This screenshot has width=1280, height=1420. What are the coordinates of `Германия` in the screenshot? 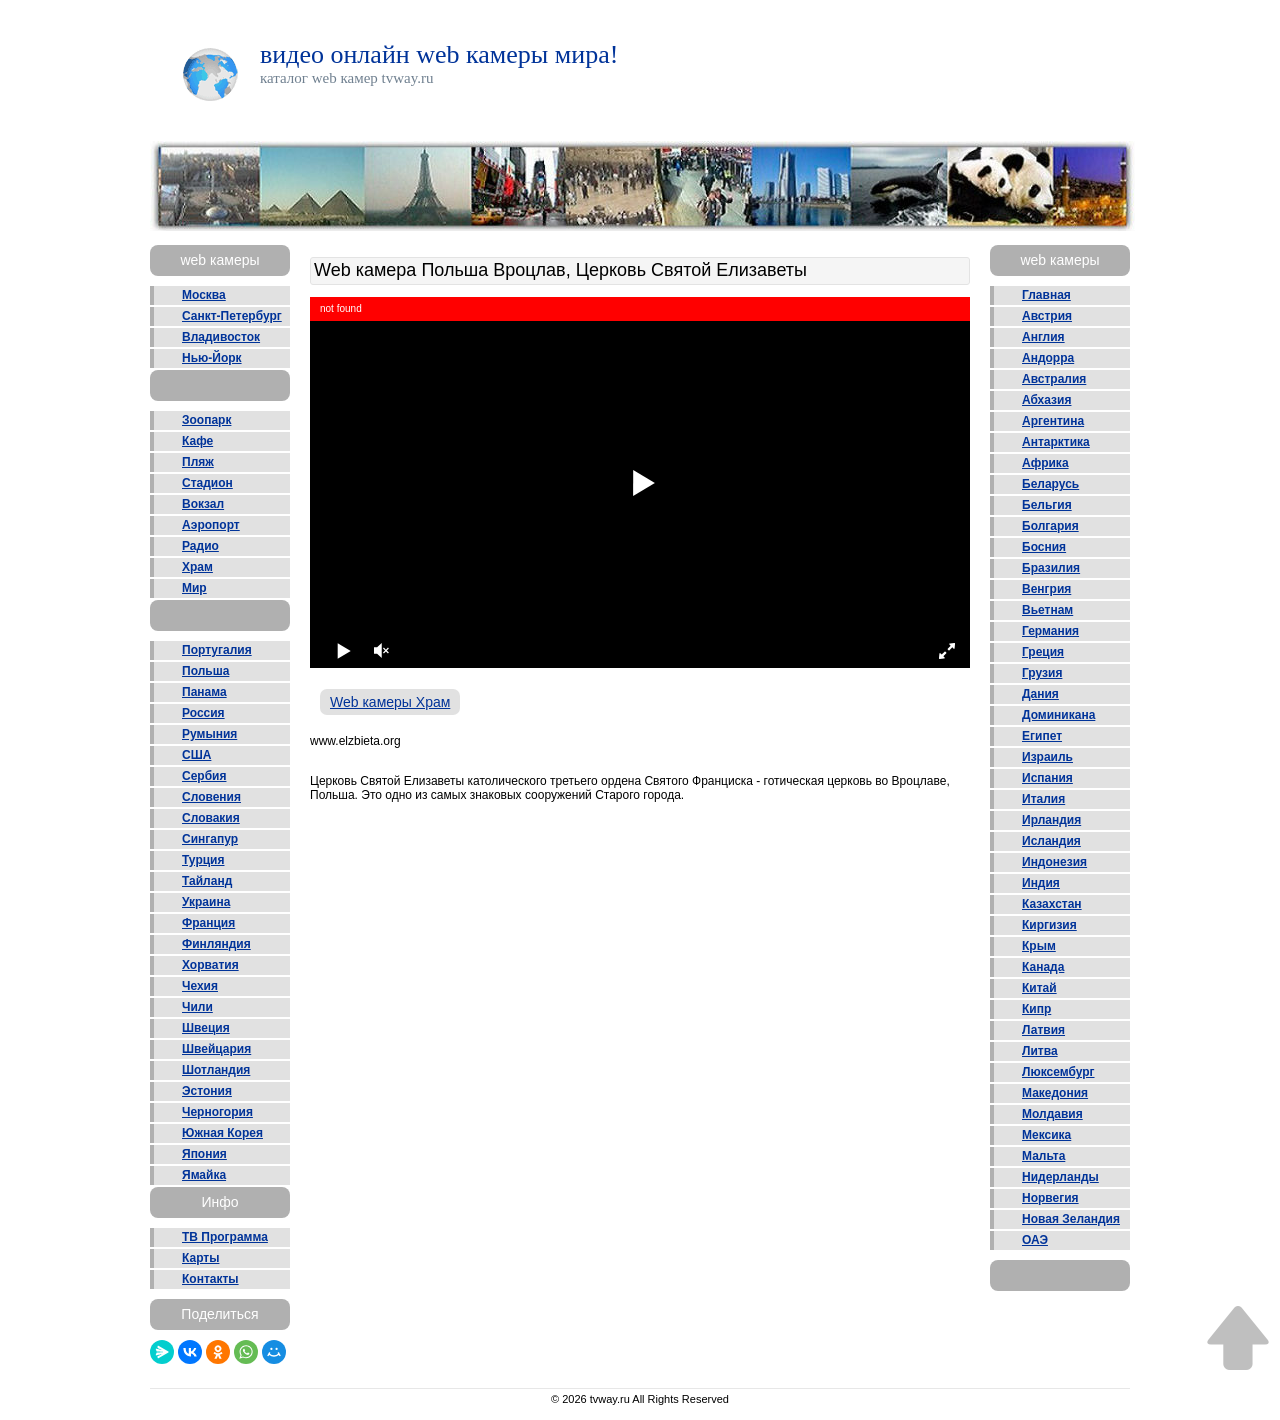 It's located at (1050, 631).